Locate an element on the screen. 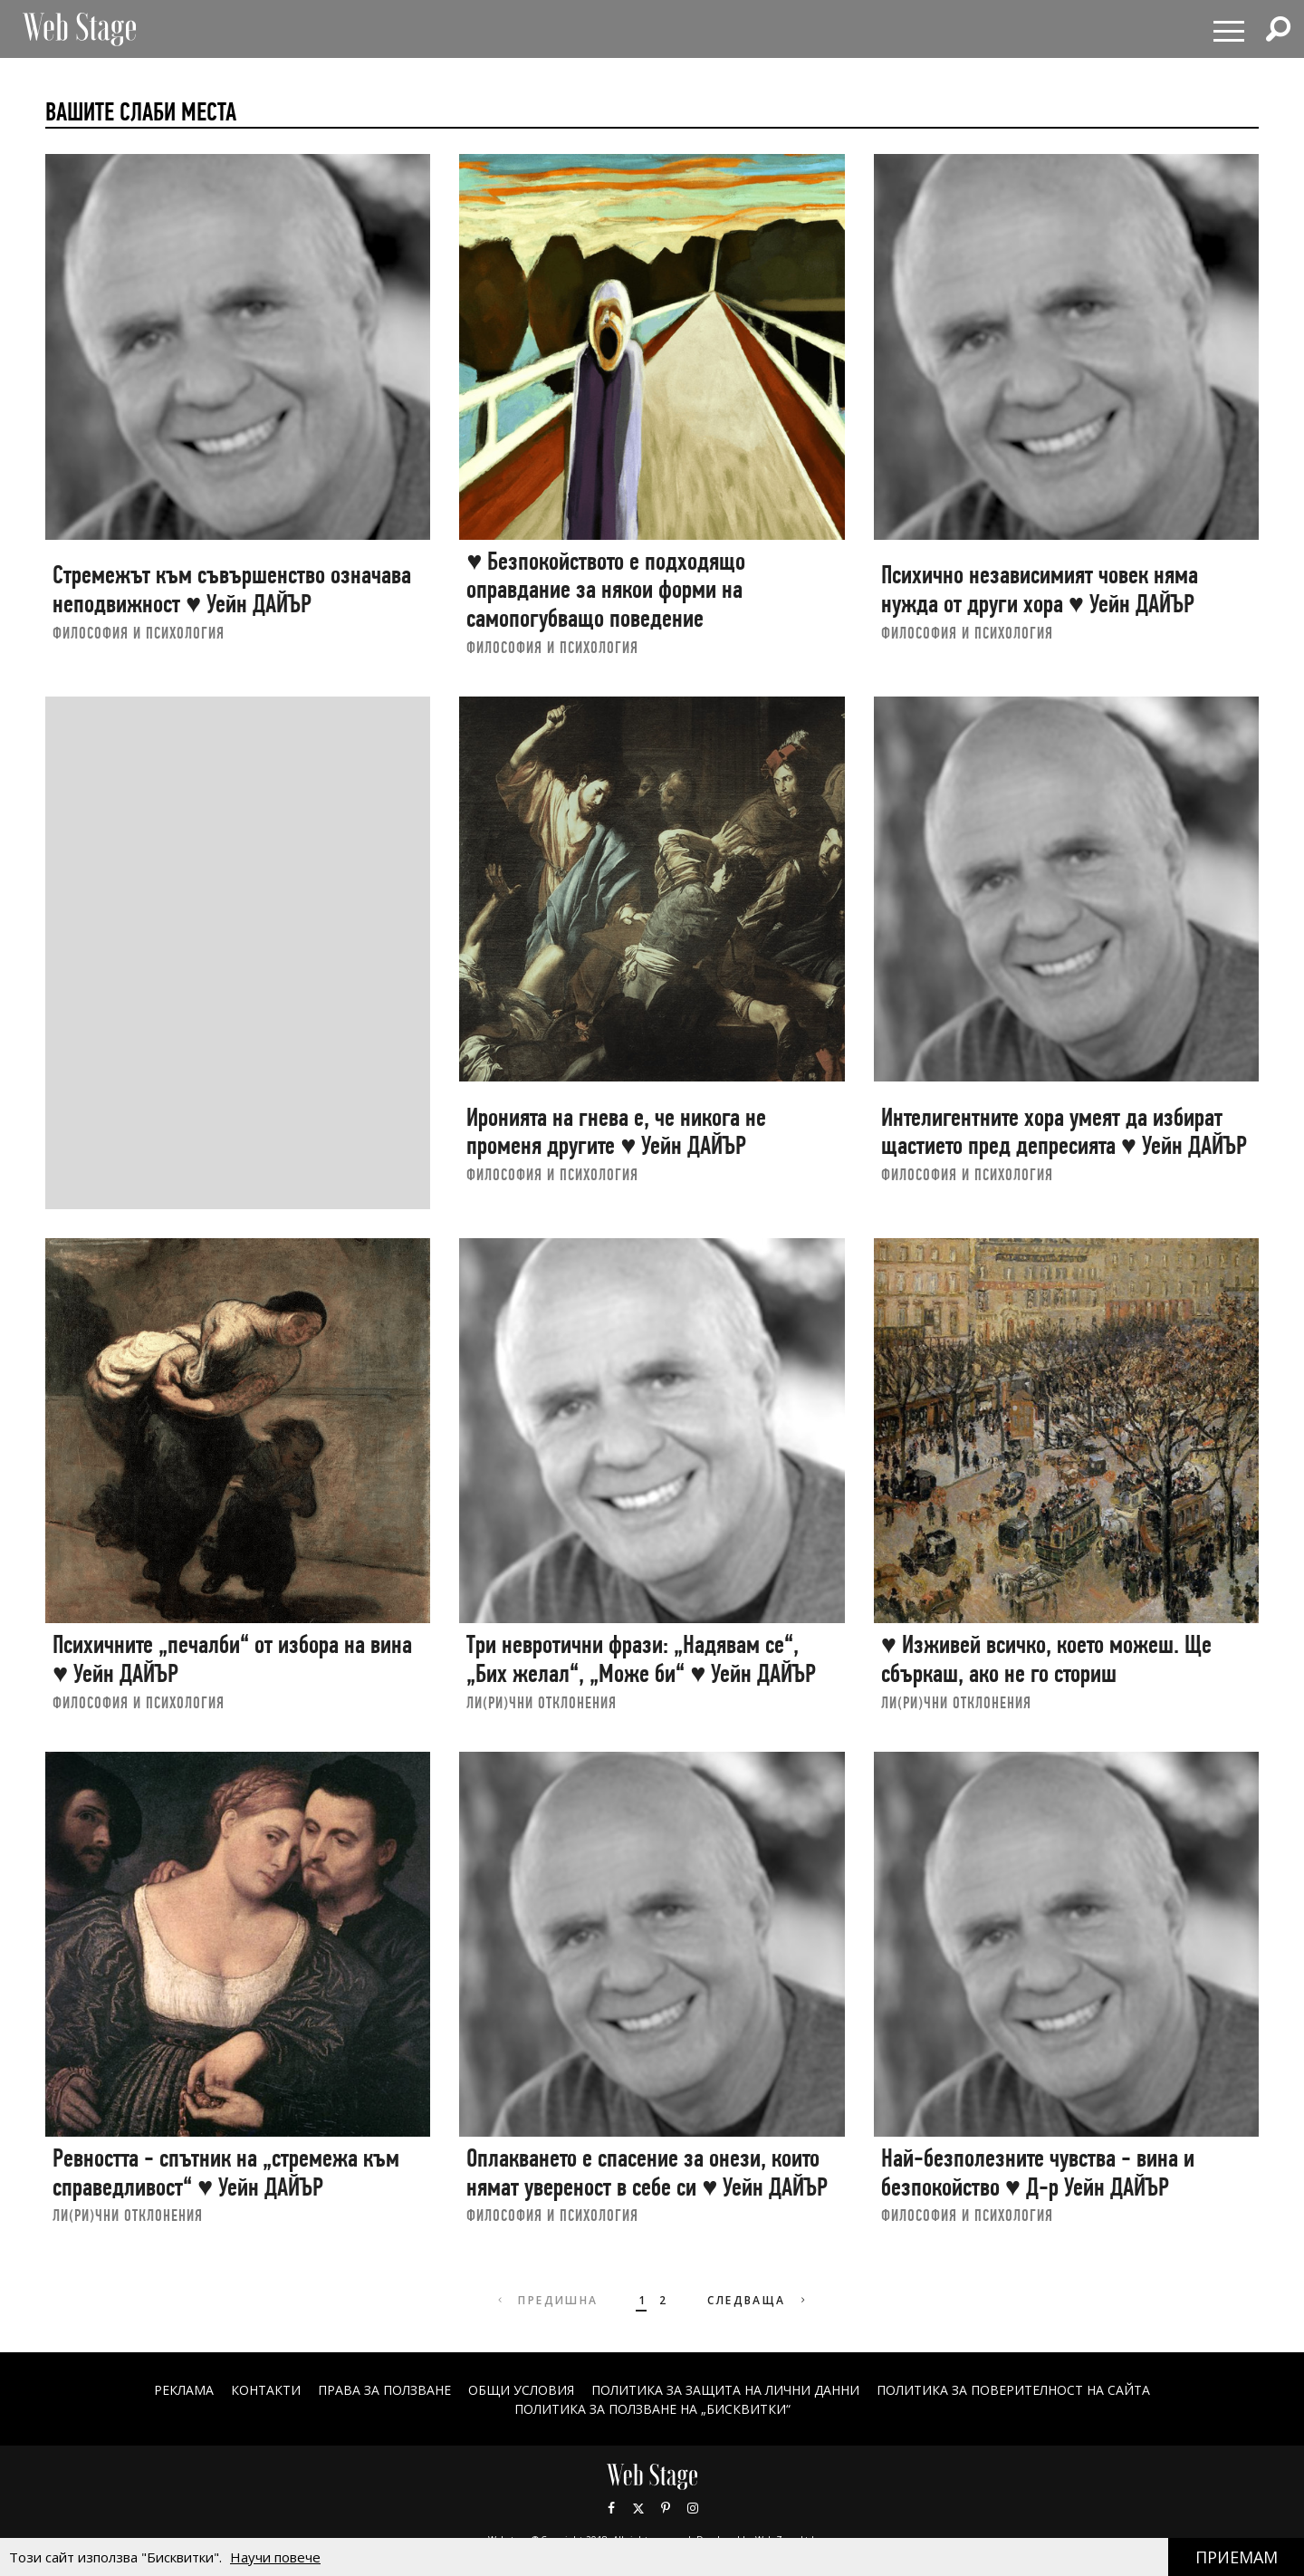 The image size is (1304, 2576). Иронията на гнева е, че никога не променя другите ♥ Уейн ДАЙЪР is located at coordinates (616, 1131).